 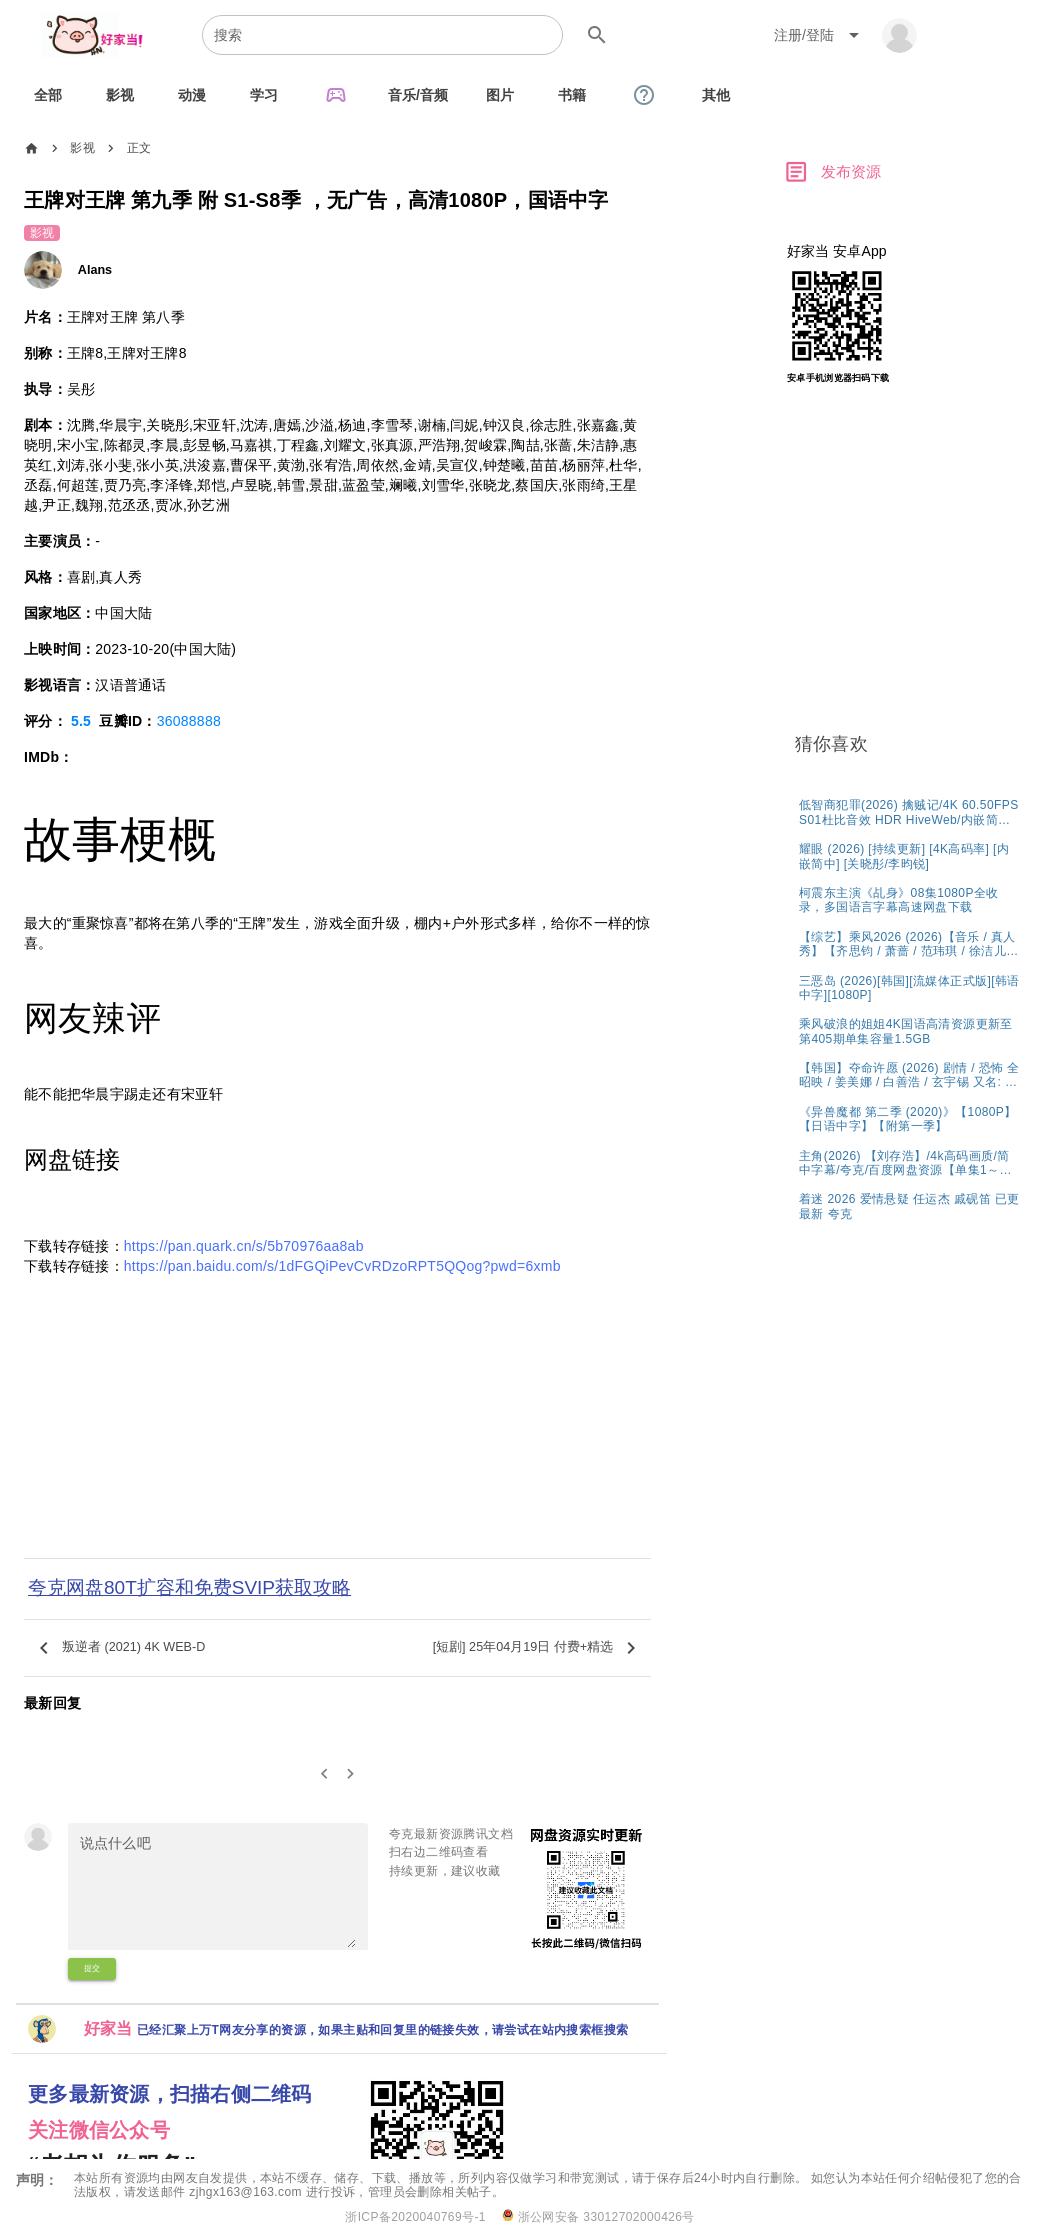 What do you see at coordinates (82, 148) in the screenshot?
I see `影视` at bounding box center [82, 148].